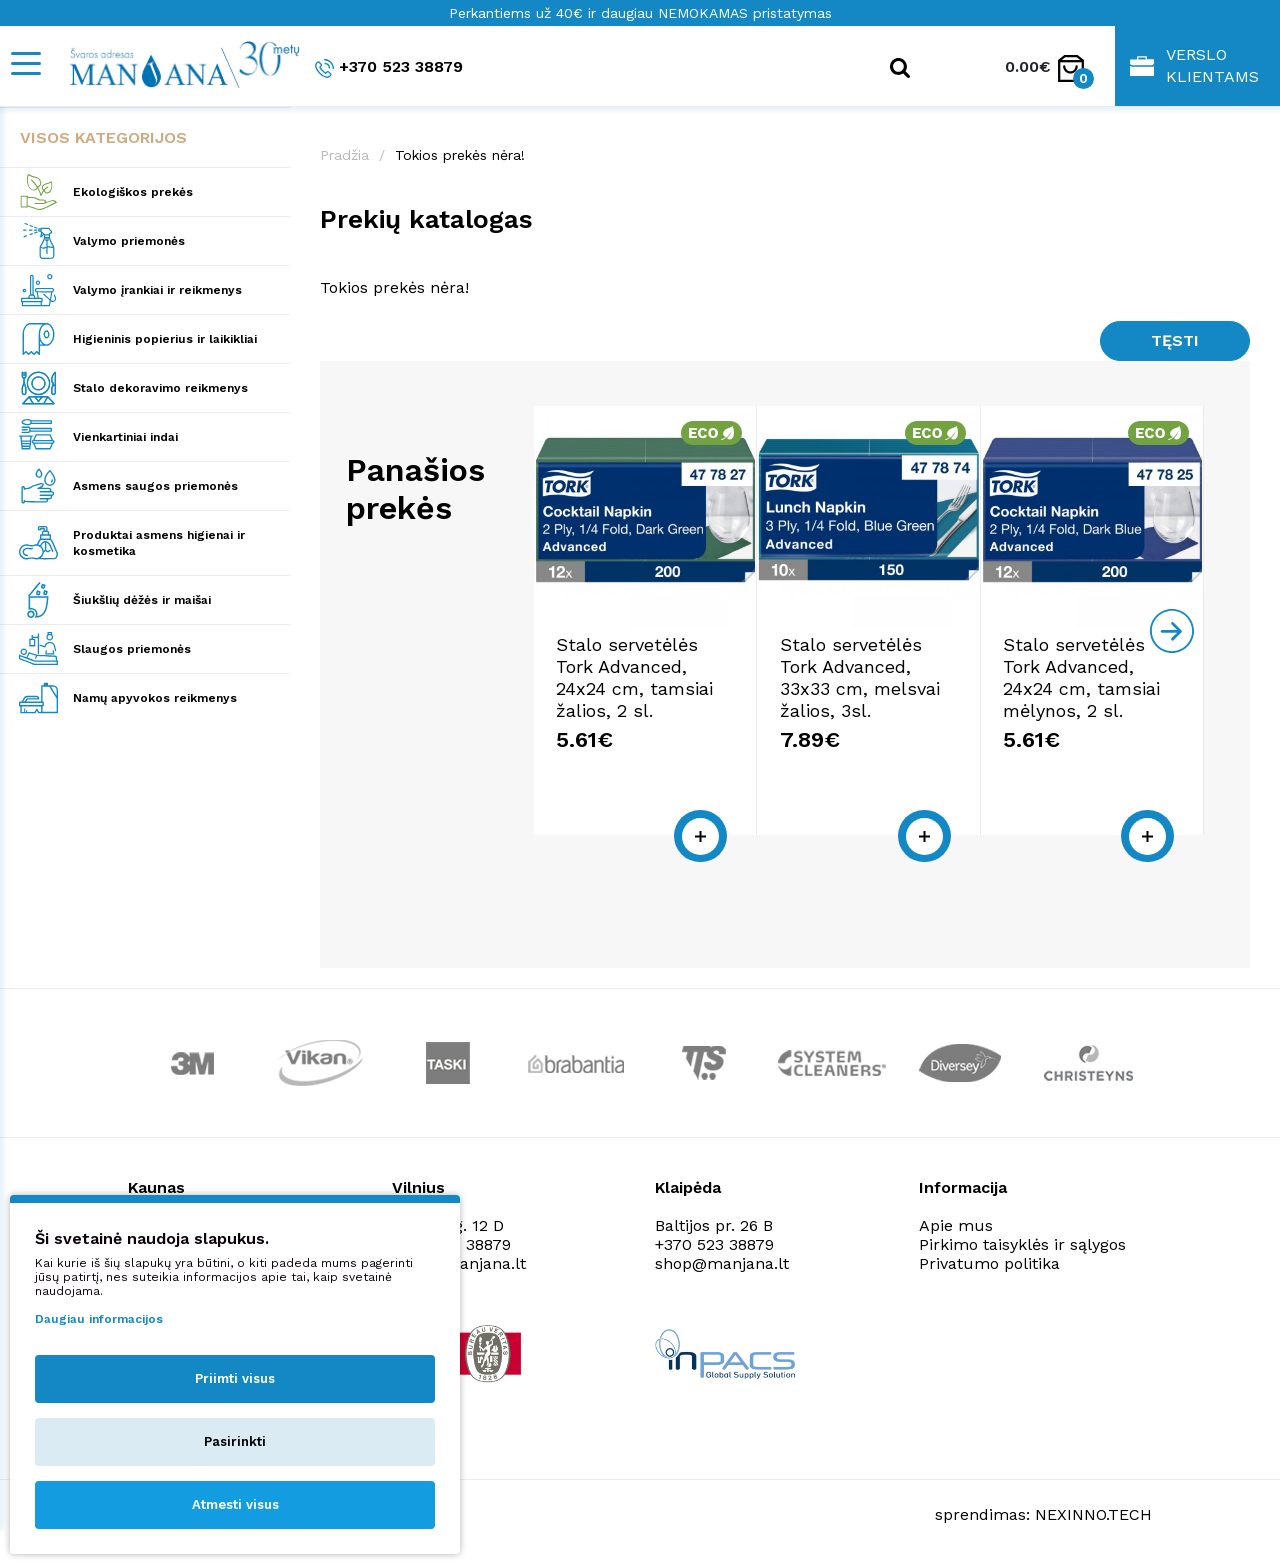 The height and width of the screenshot is (1564, 1280). I want to click on Produktai asmens higienai ir kosmetika, so click(159, 543).